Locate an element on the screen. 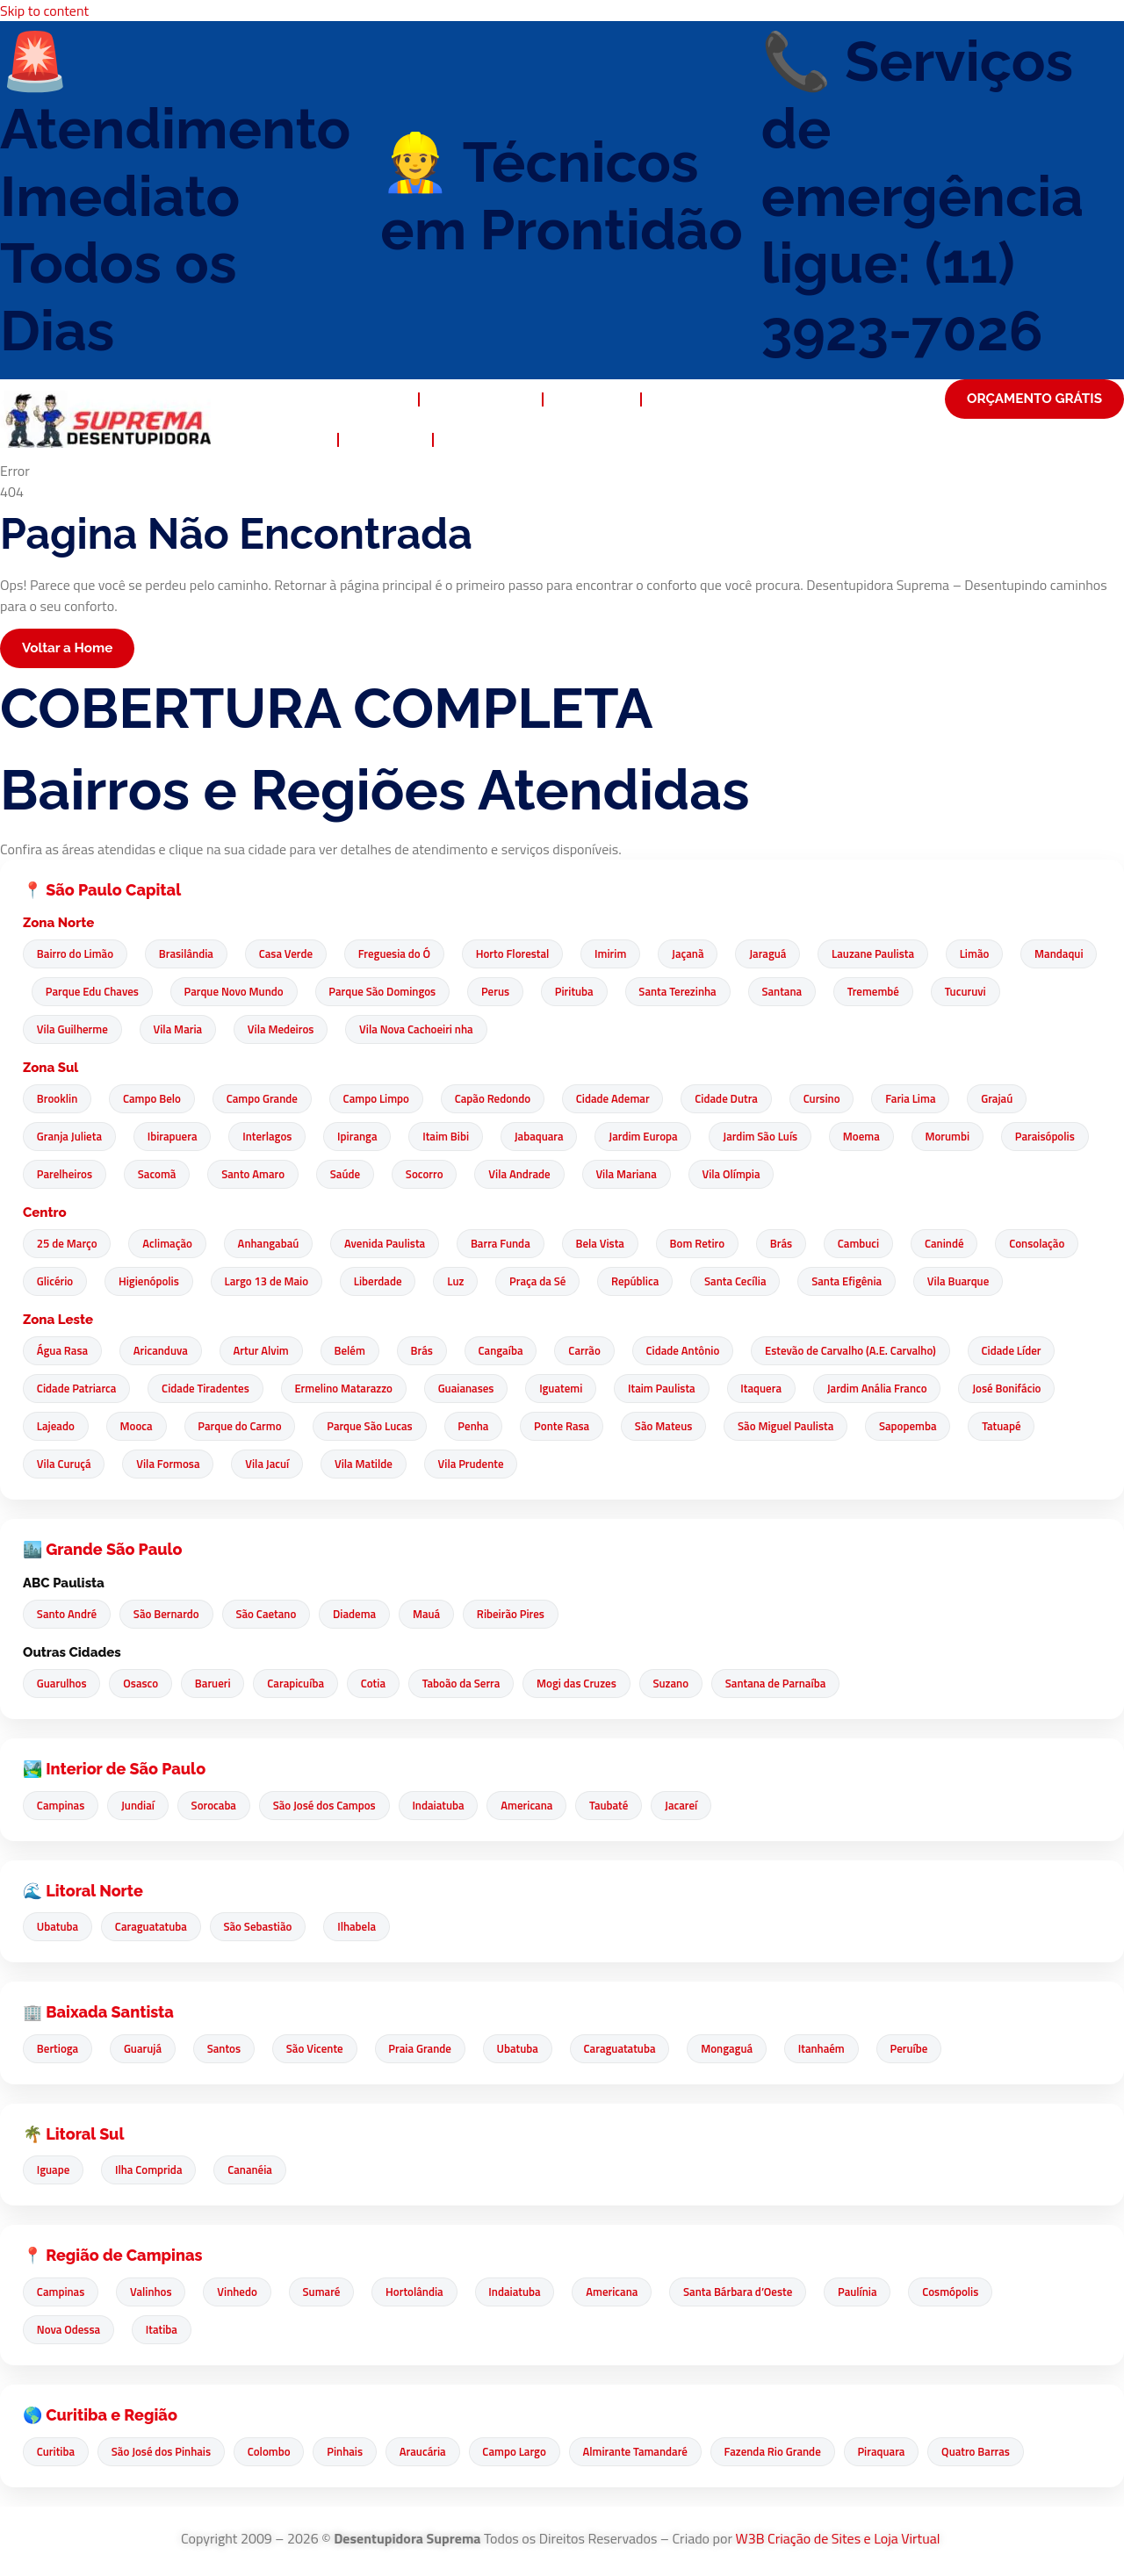  Mogi das Cruzes is located at coordinates (590, 1684).